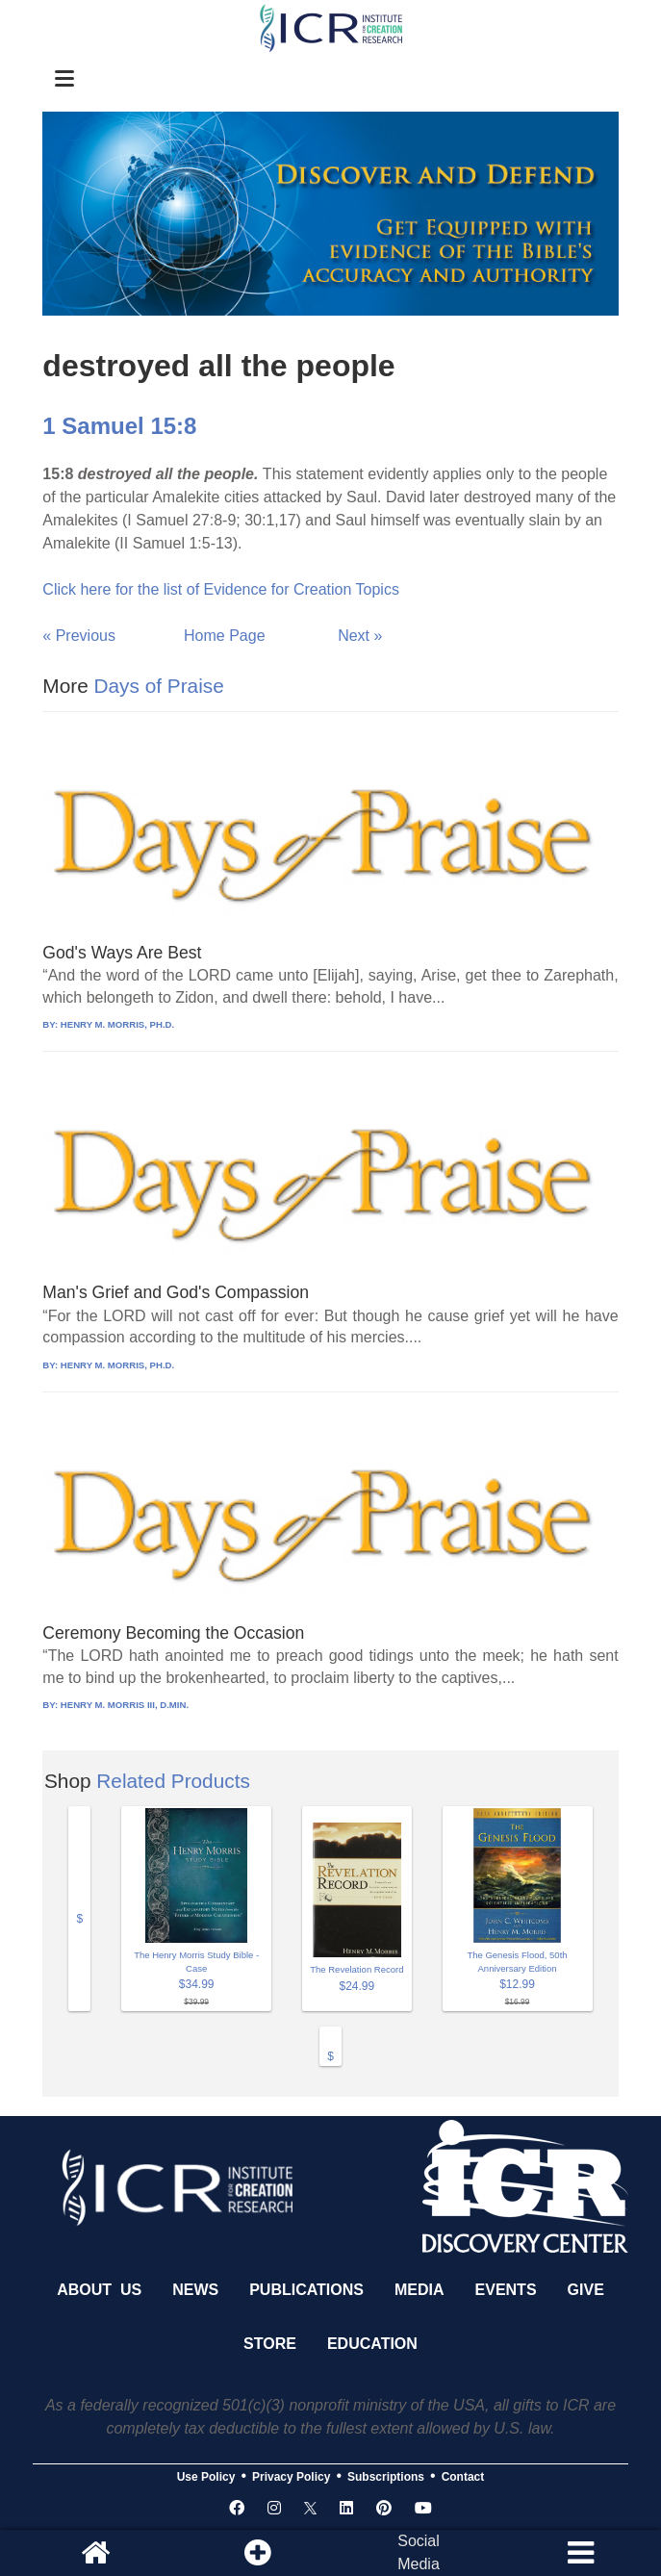  What do you see at coordinates (125, 1704) in the screenshot?
I see `HENRY M. MORRIS III, D.MIN.` at bounding box center [125, 1704].